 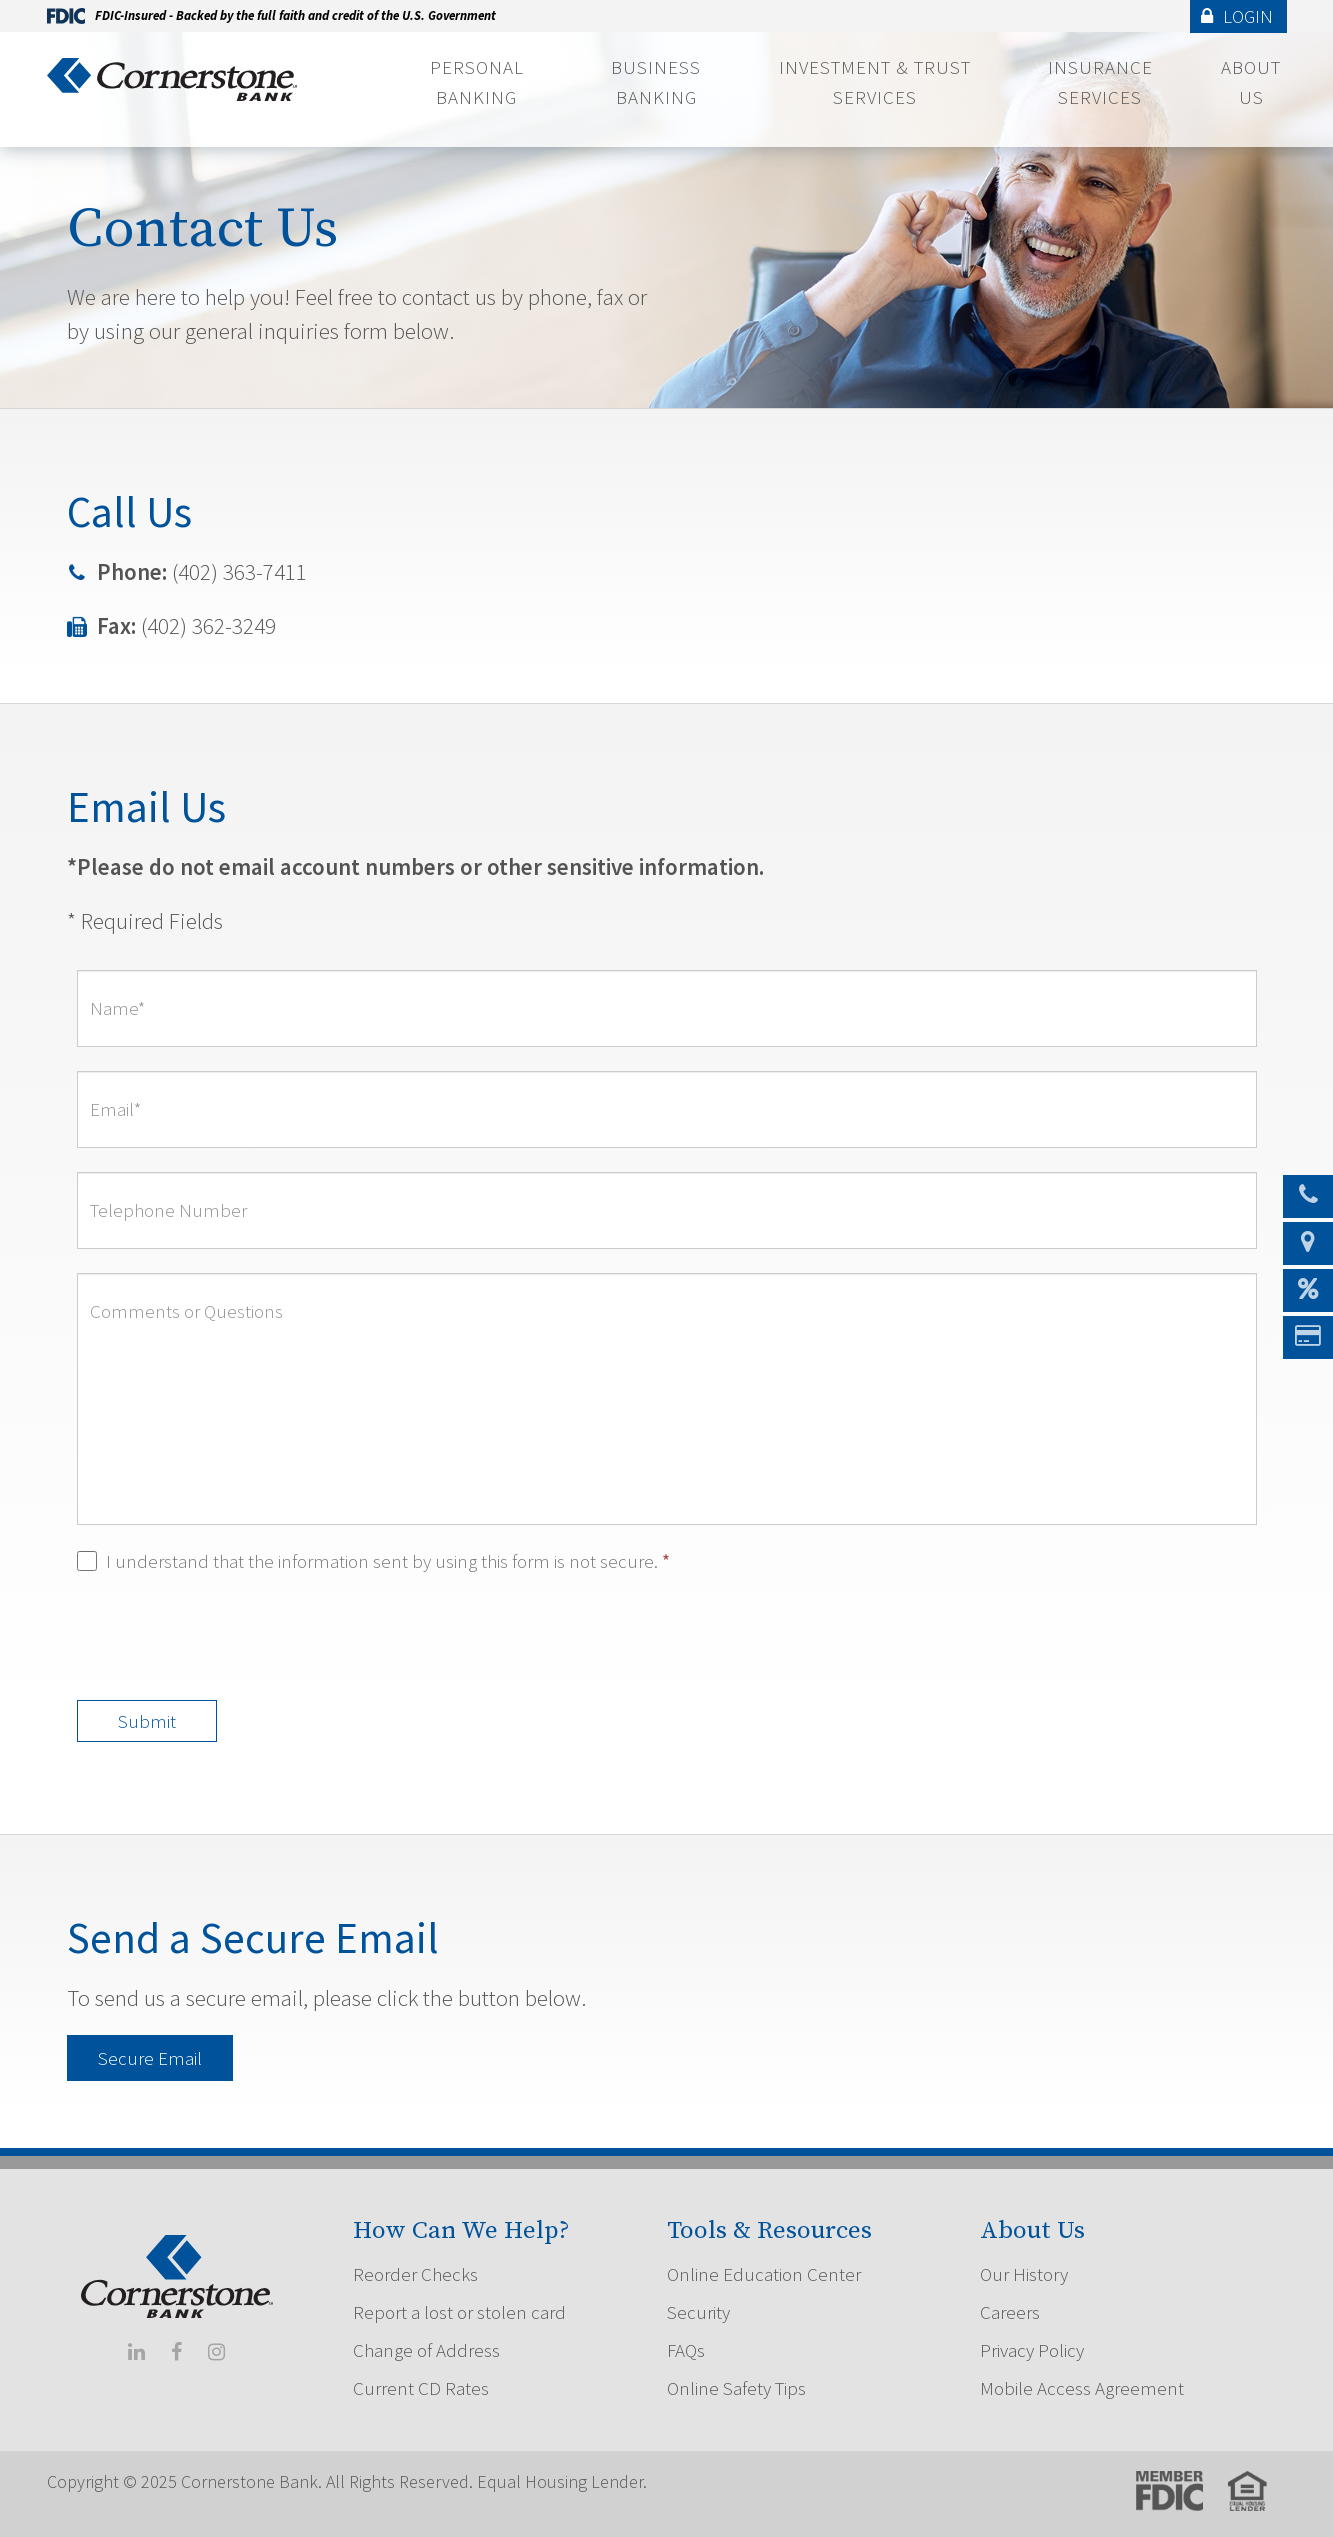 I want to click on Security, so click(x=698, y=2312).